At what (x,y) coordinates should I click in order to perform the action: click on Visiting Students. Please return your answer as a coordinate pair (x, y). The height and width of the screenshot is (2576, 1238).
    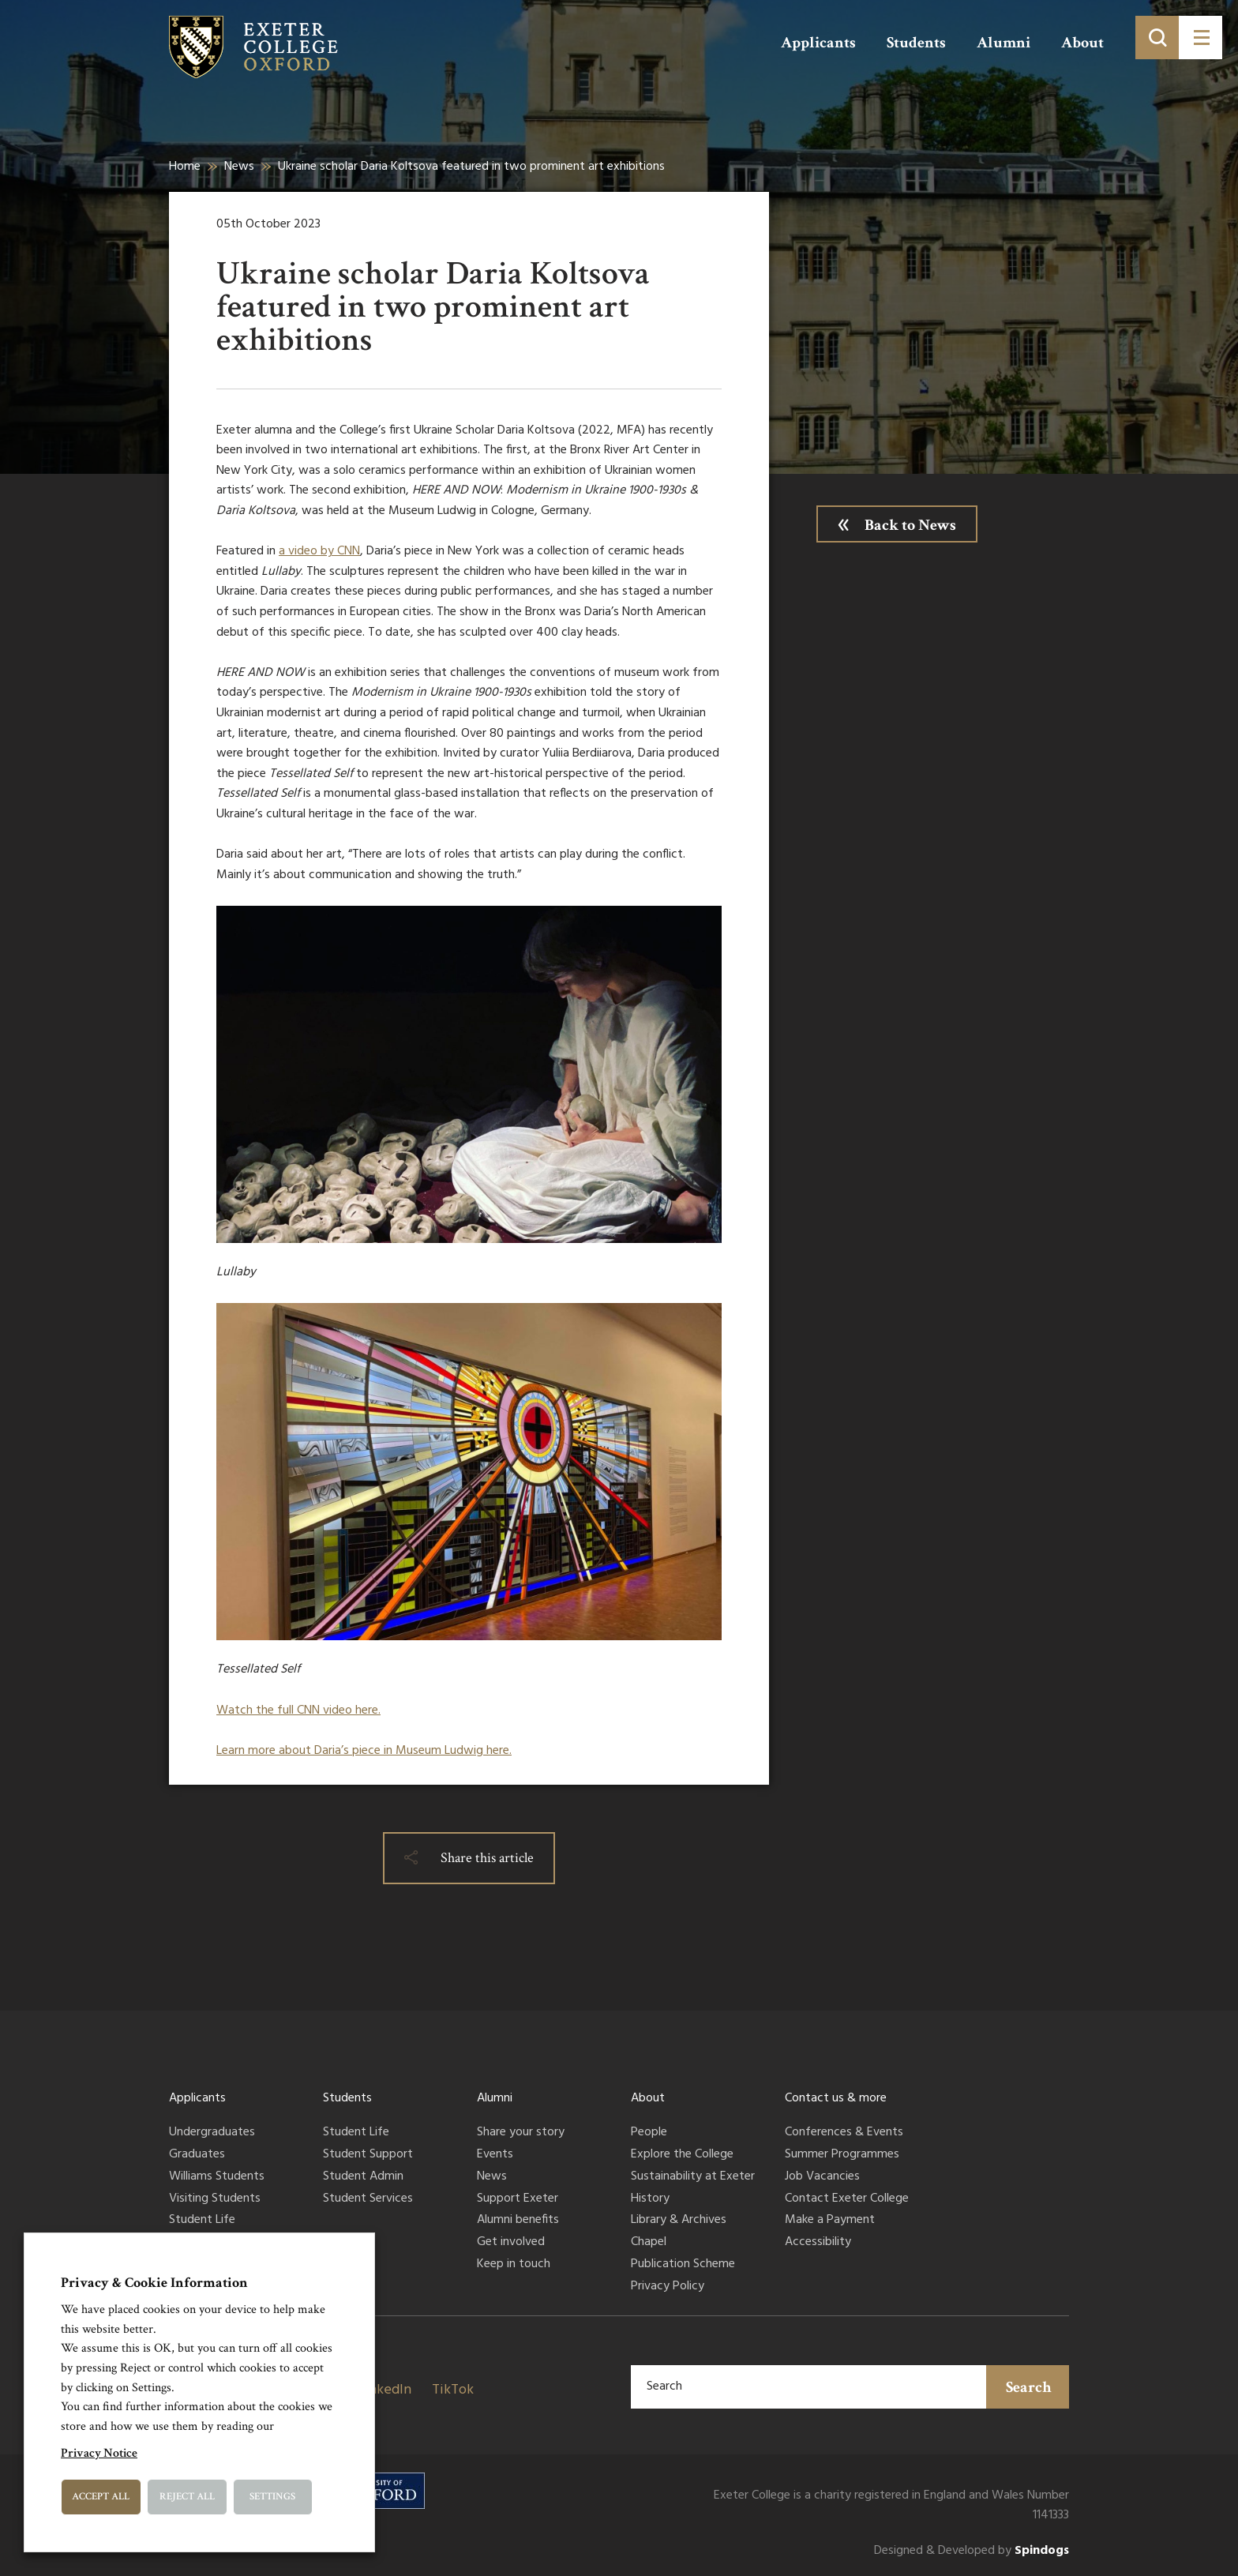
    Looking at the image, I should click on (215, 2199).